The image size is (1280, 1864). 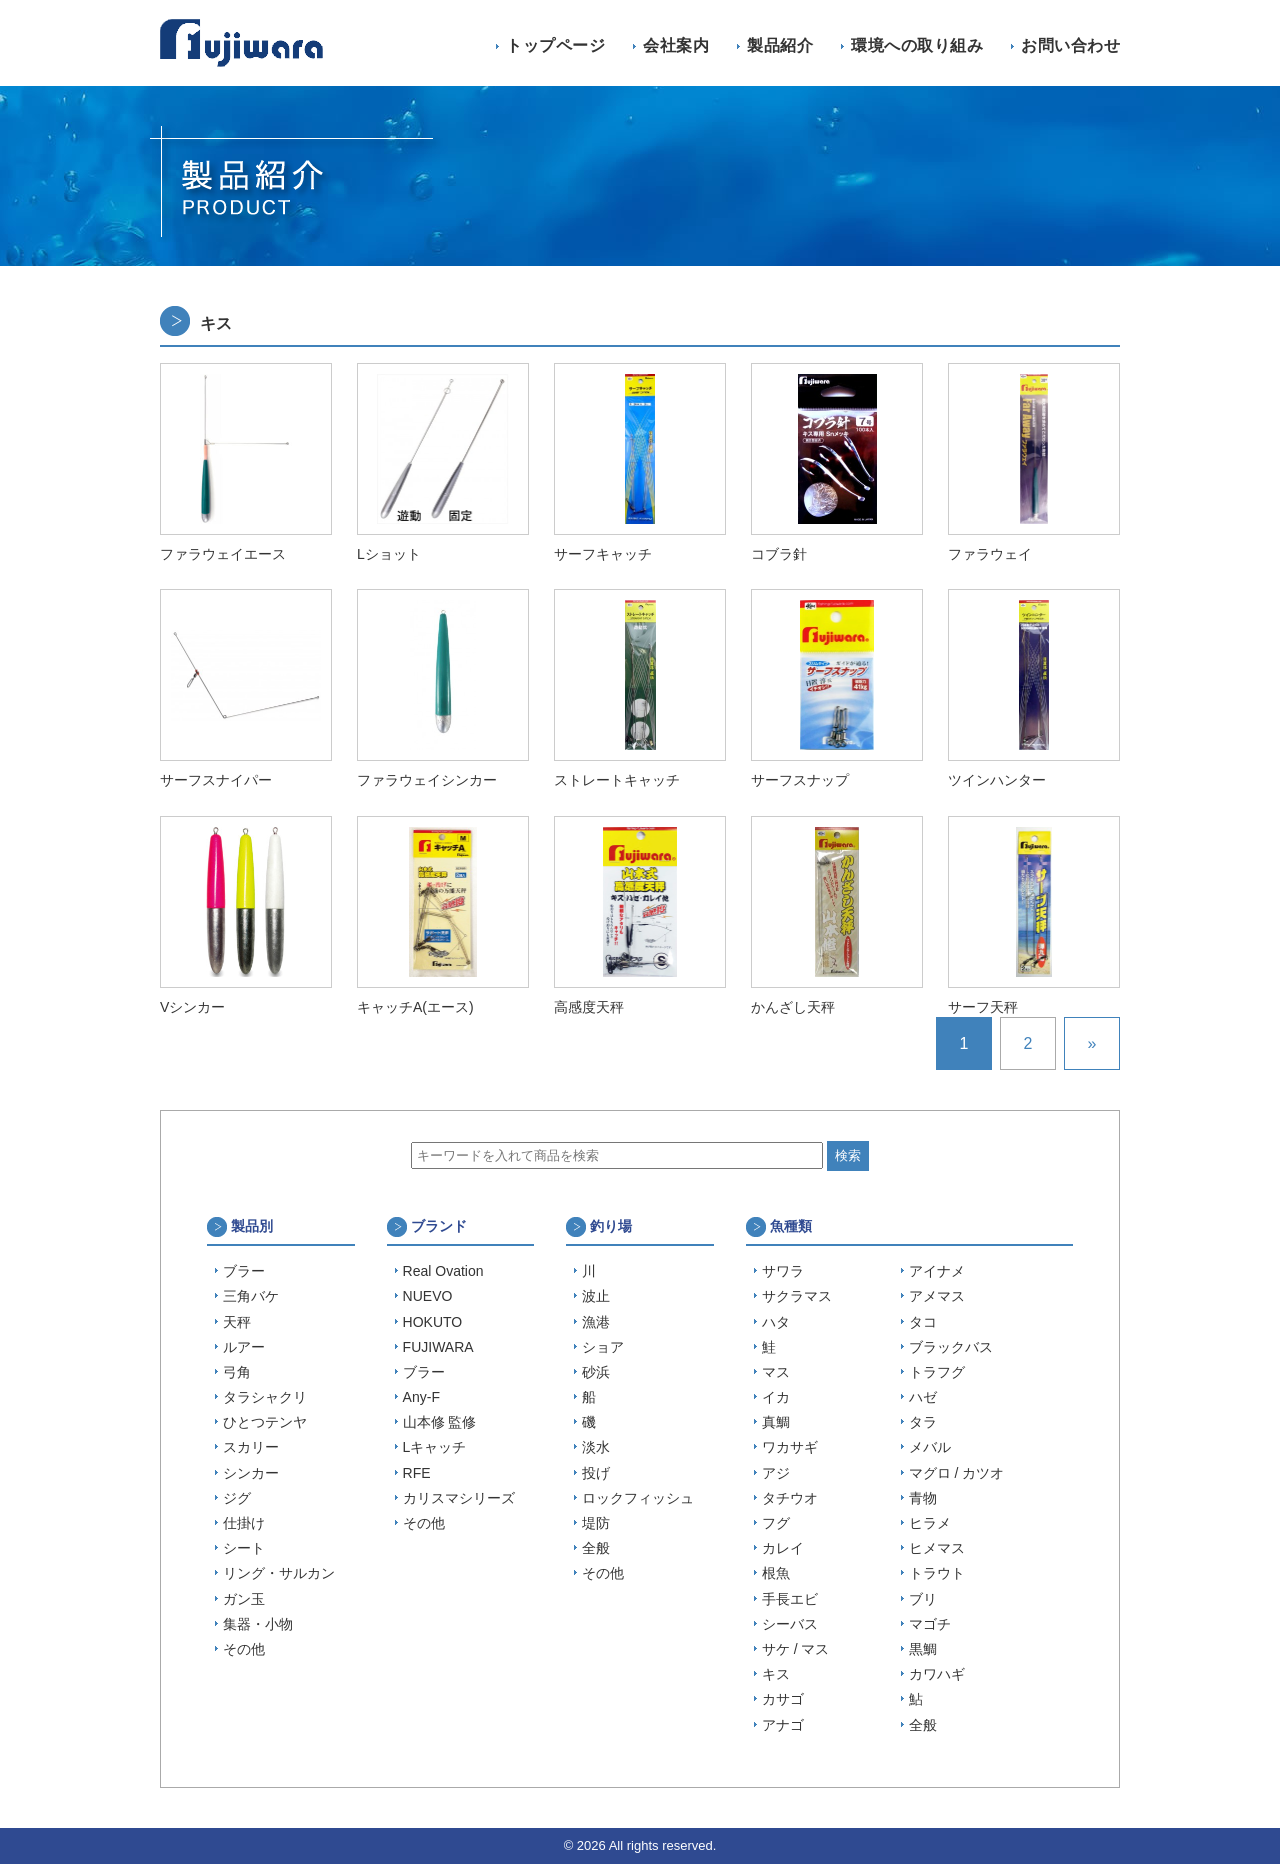 I want to click on 会社案内, so click(x=676, y=45).